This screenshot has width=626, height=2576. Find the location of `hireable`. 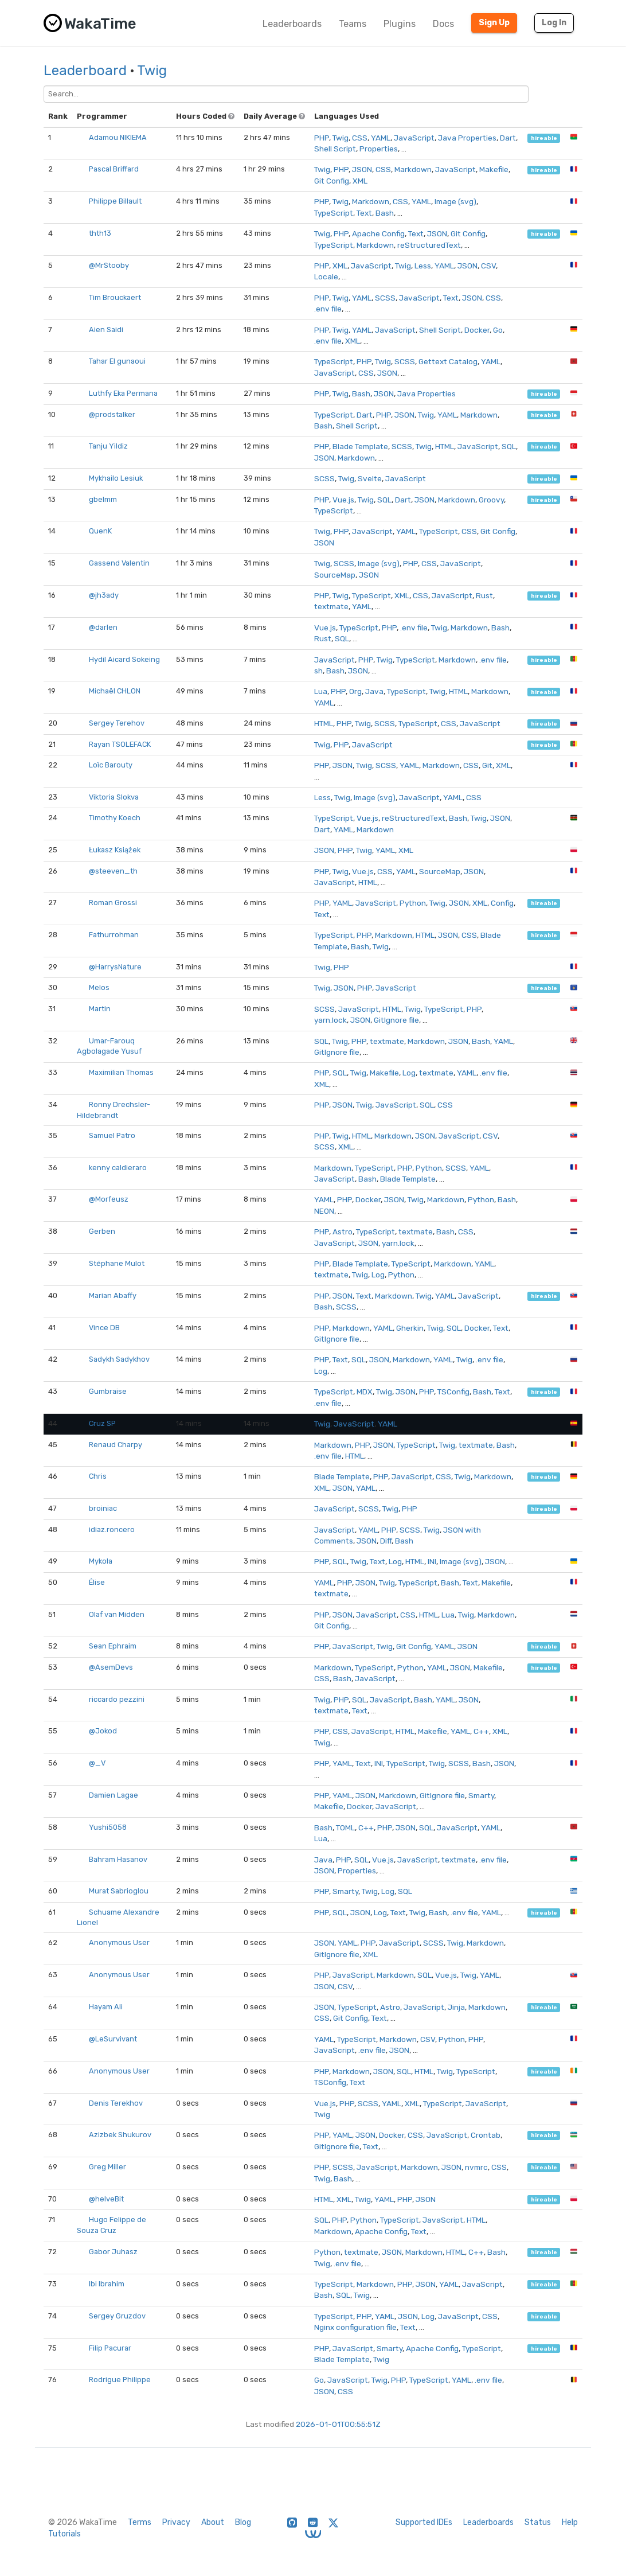

hireable is located at coordinates (544, 138).